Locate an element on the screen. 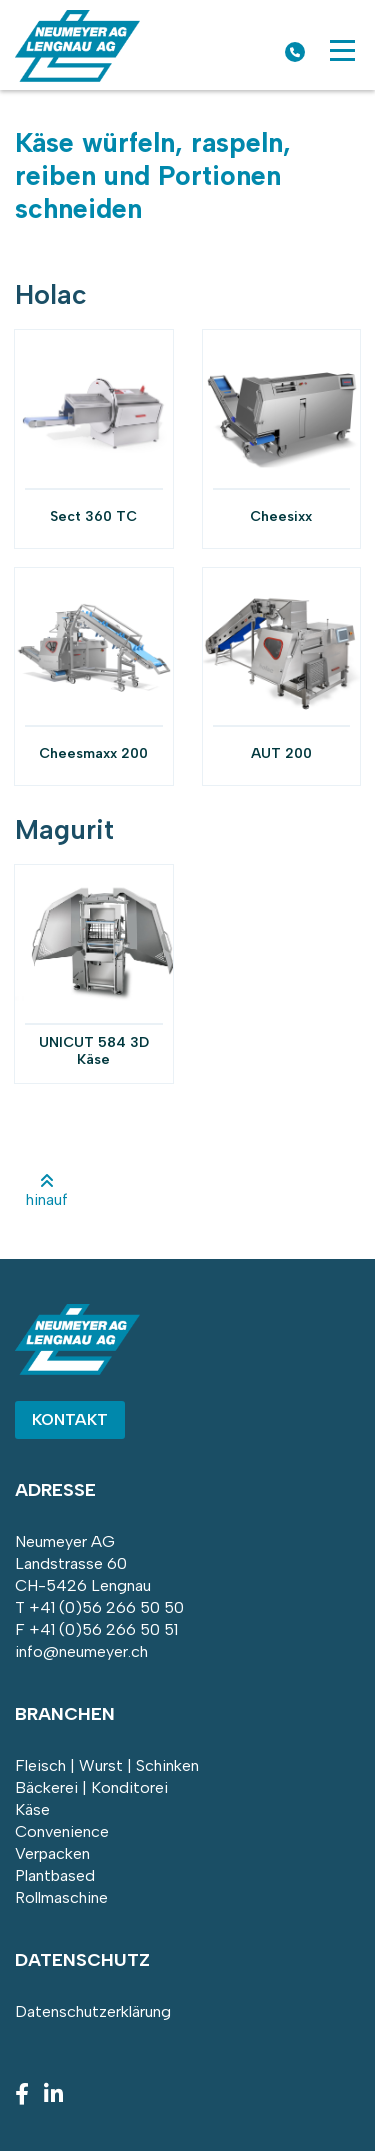 This screenshot has height=2151, width=375. [Homepage] is located at coordinates (77, 76).